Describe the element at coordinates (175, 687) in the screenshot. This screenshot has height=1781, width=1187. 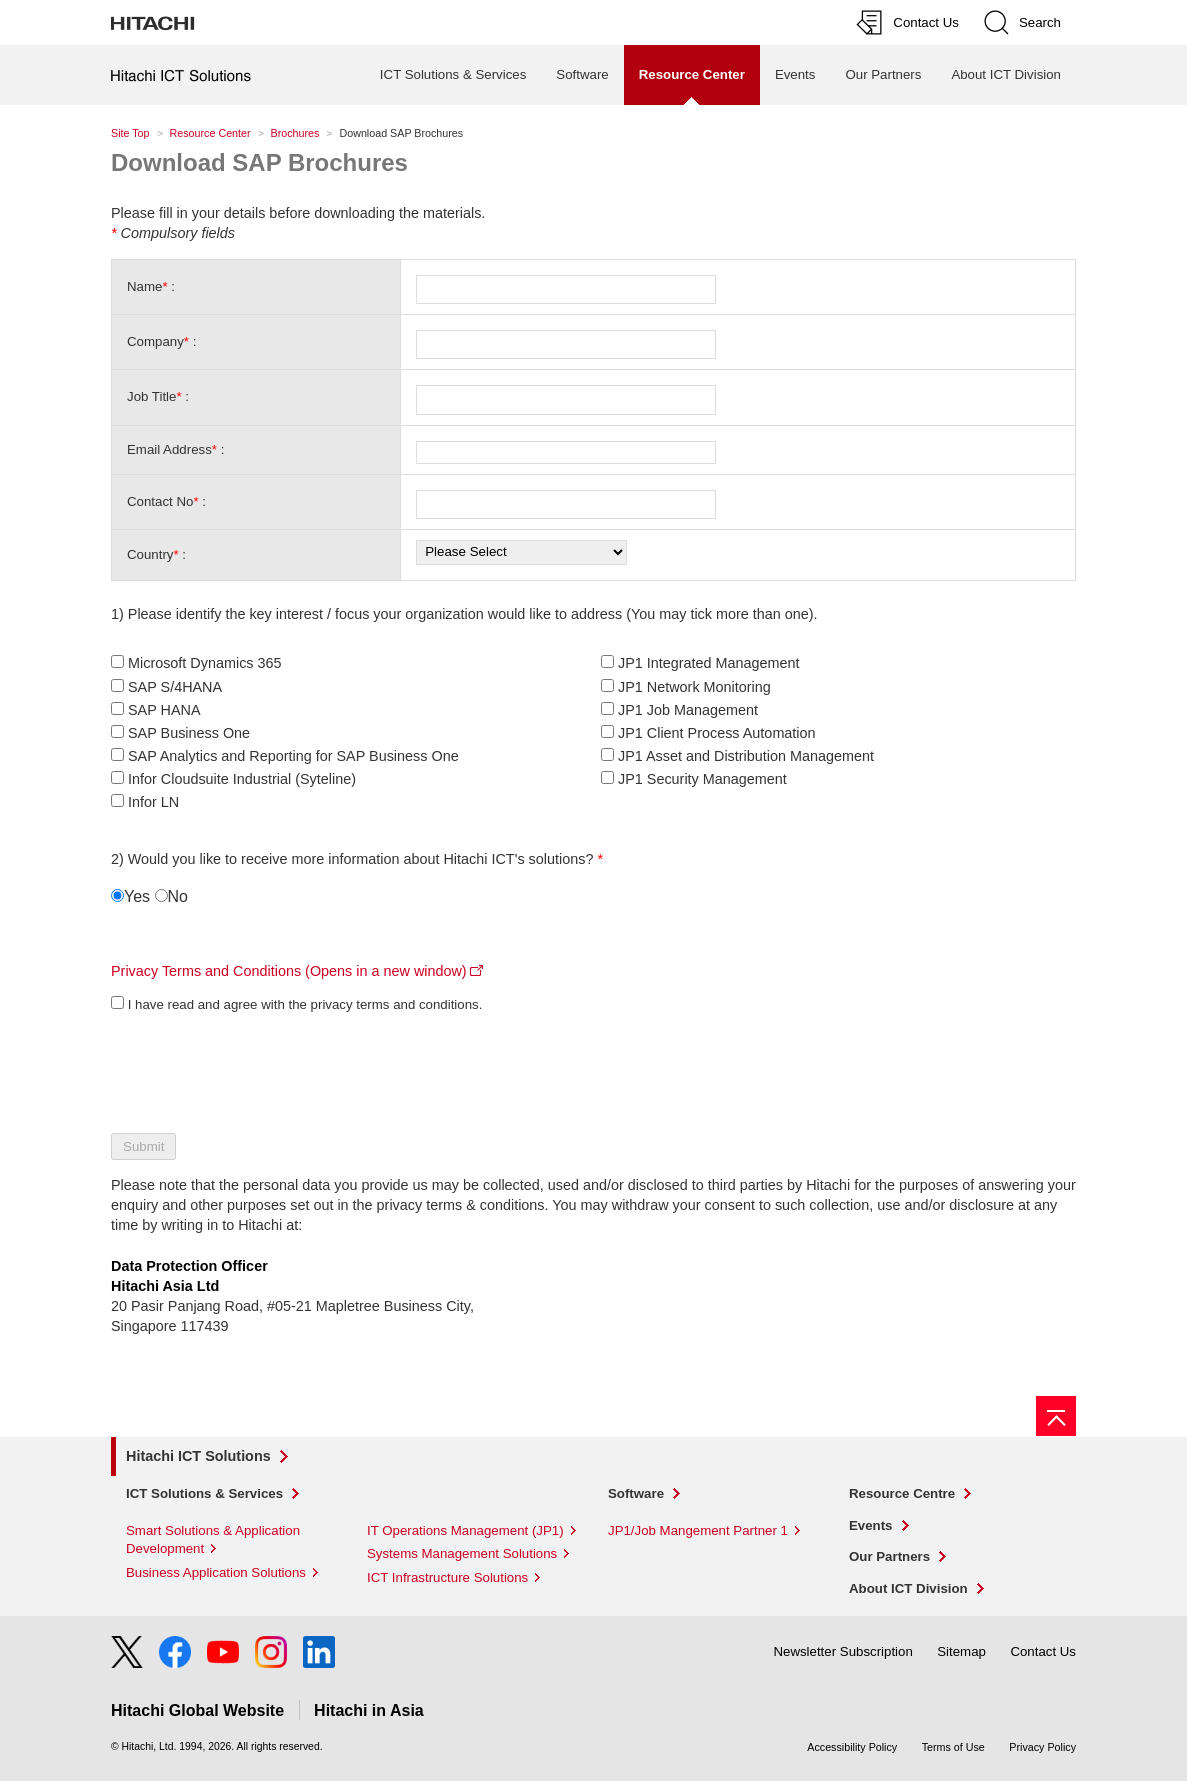
I see `SAP S/4HANA` at that location.